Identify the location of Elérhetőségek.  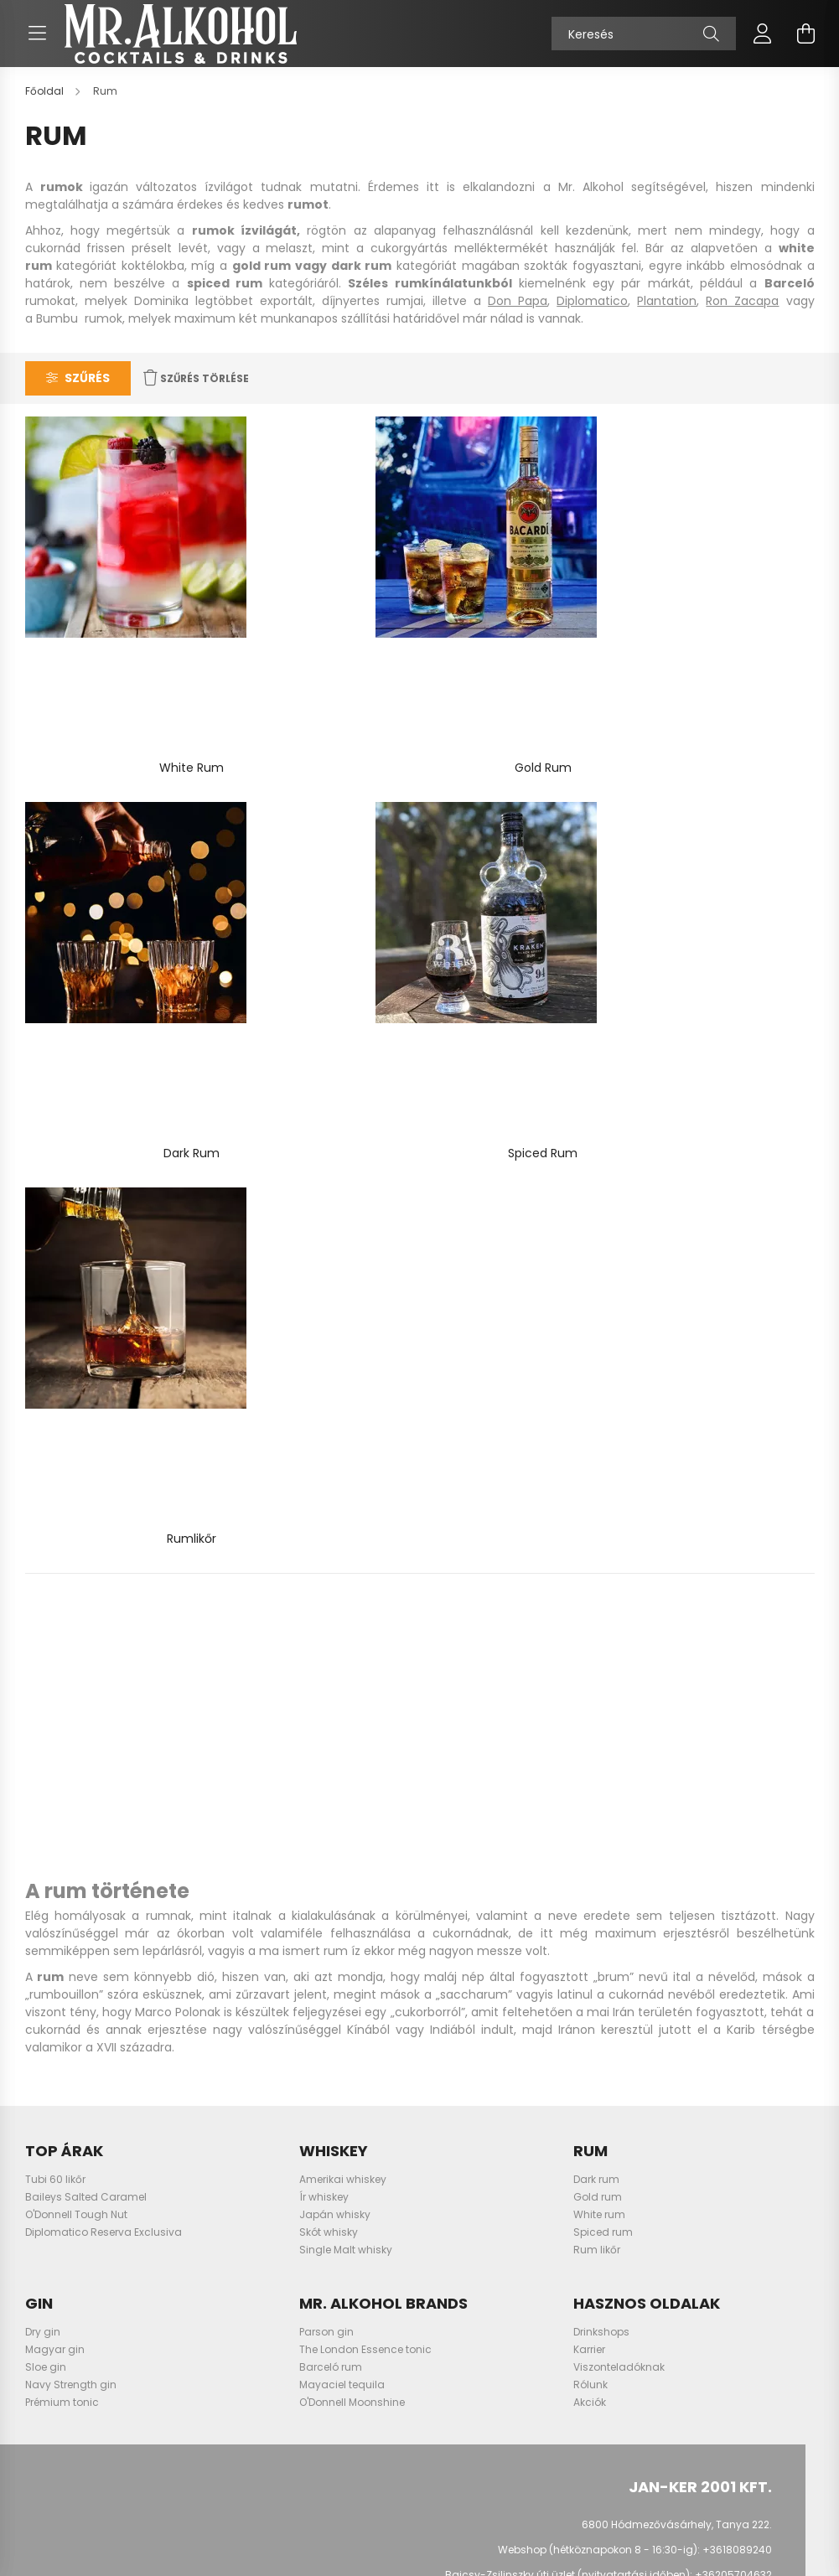
(454, 2288).